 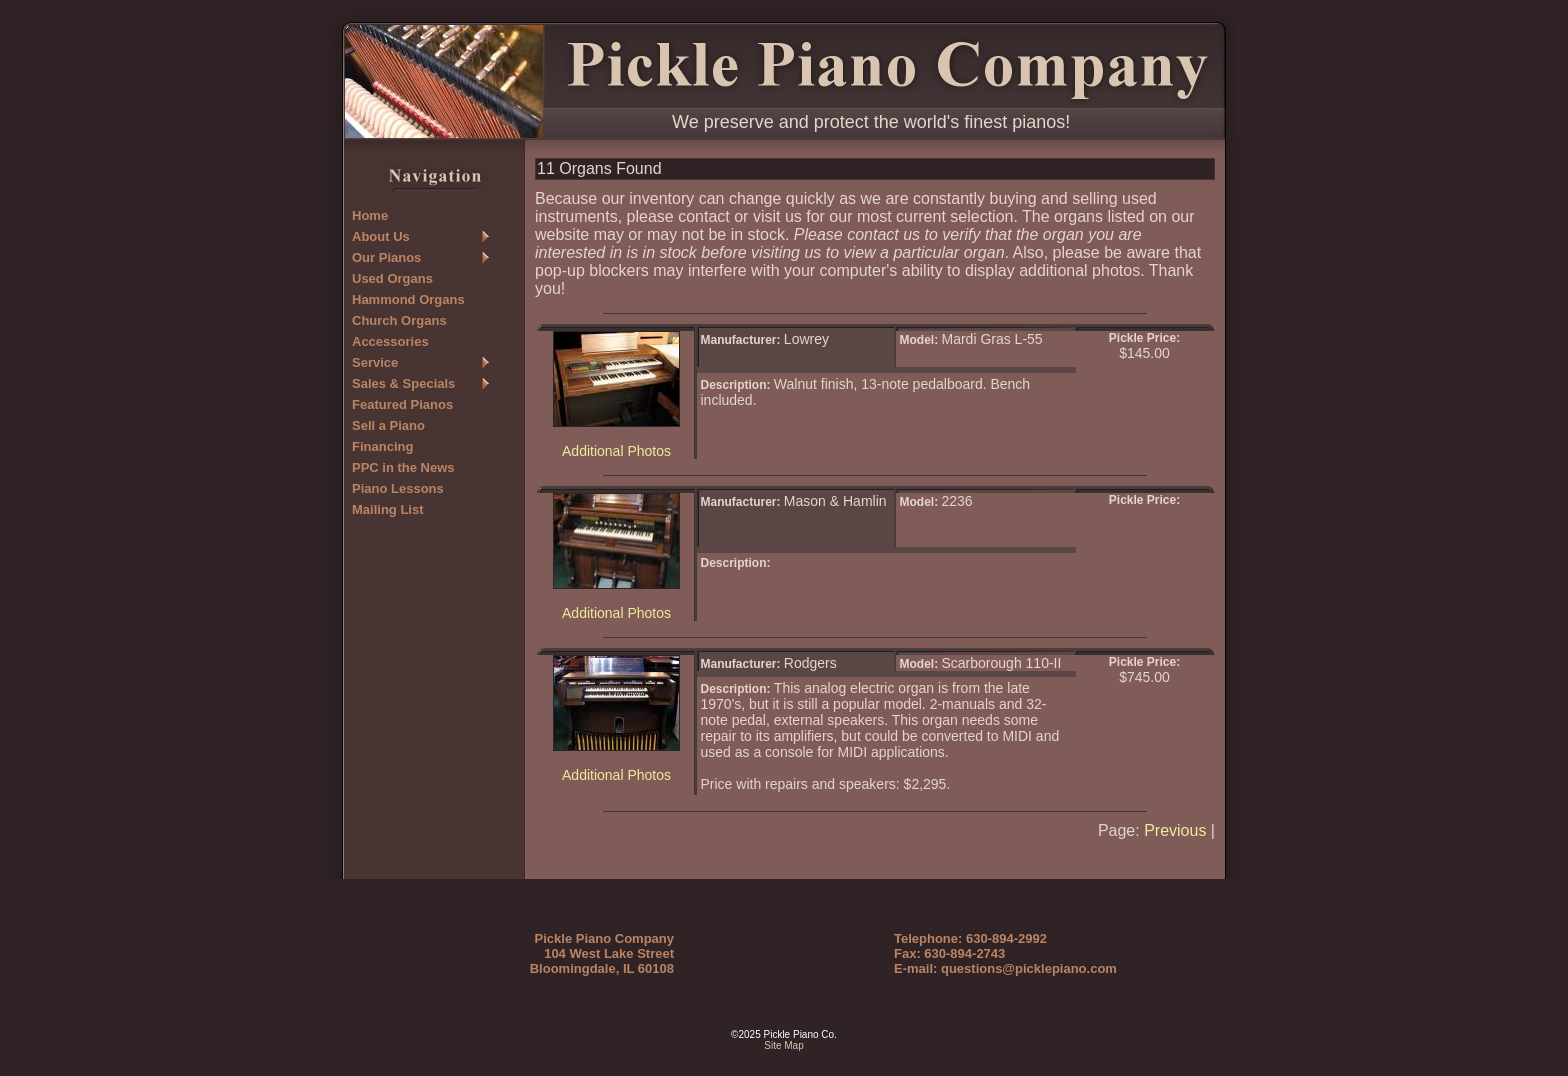 What do you see at coordinates (1175, 830) in the screenshot?
I see `Previous` at bounding box center [1175, 830].